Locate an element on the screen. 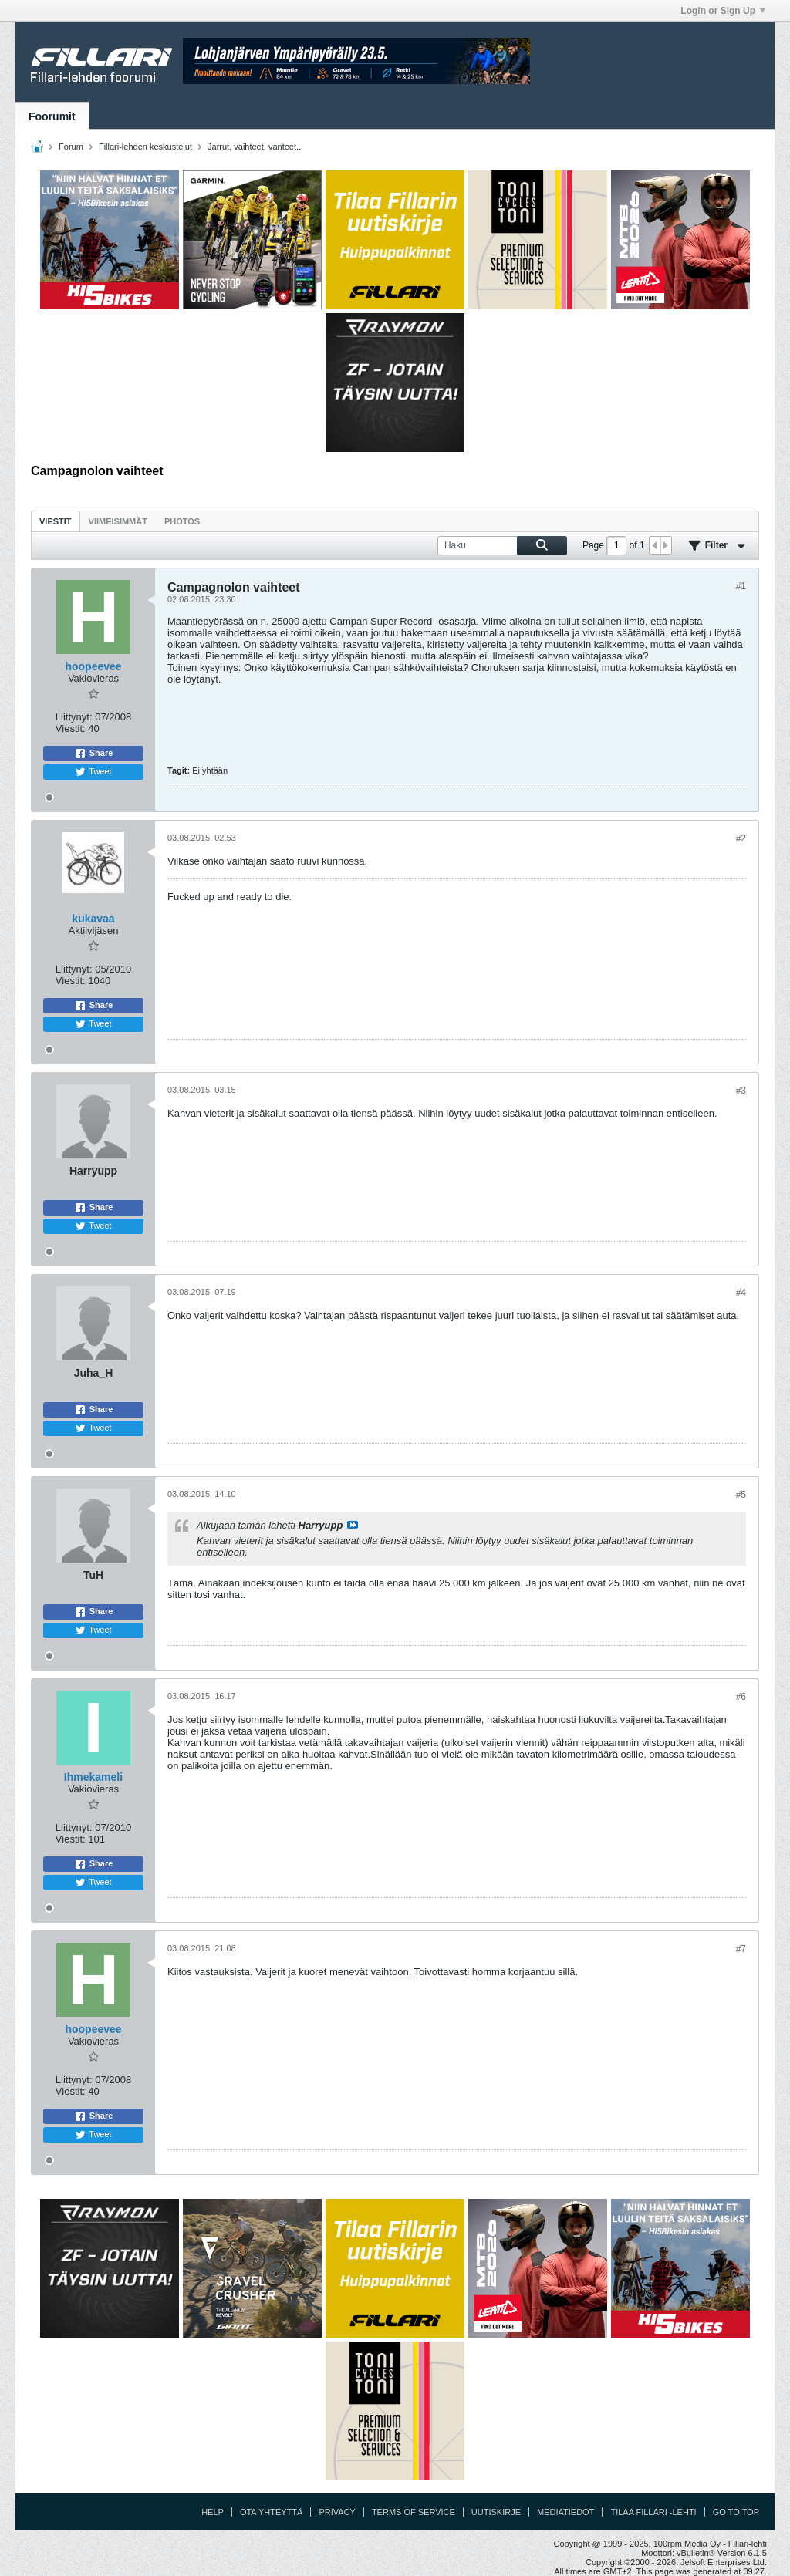 The image size is (790, 2576). Terms of Service is located at coordinates (413, 2512).